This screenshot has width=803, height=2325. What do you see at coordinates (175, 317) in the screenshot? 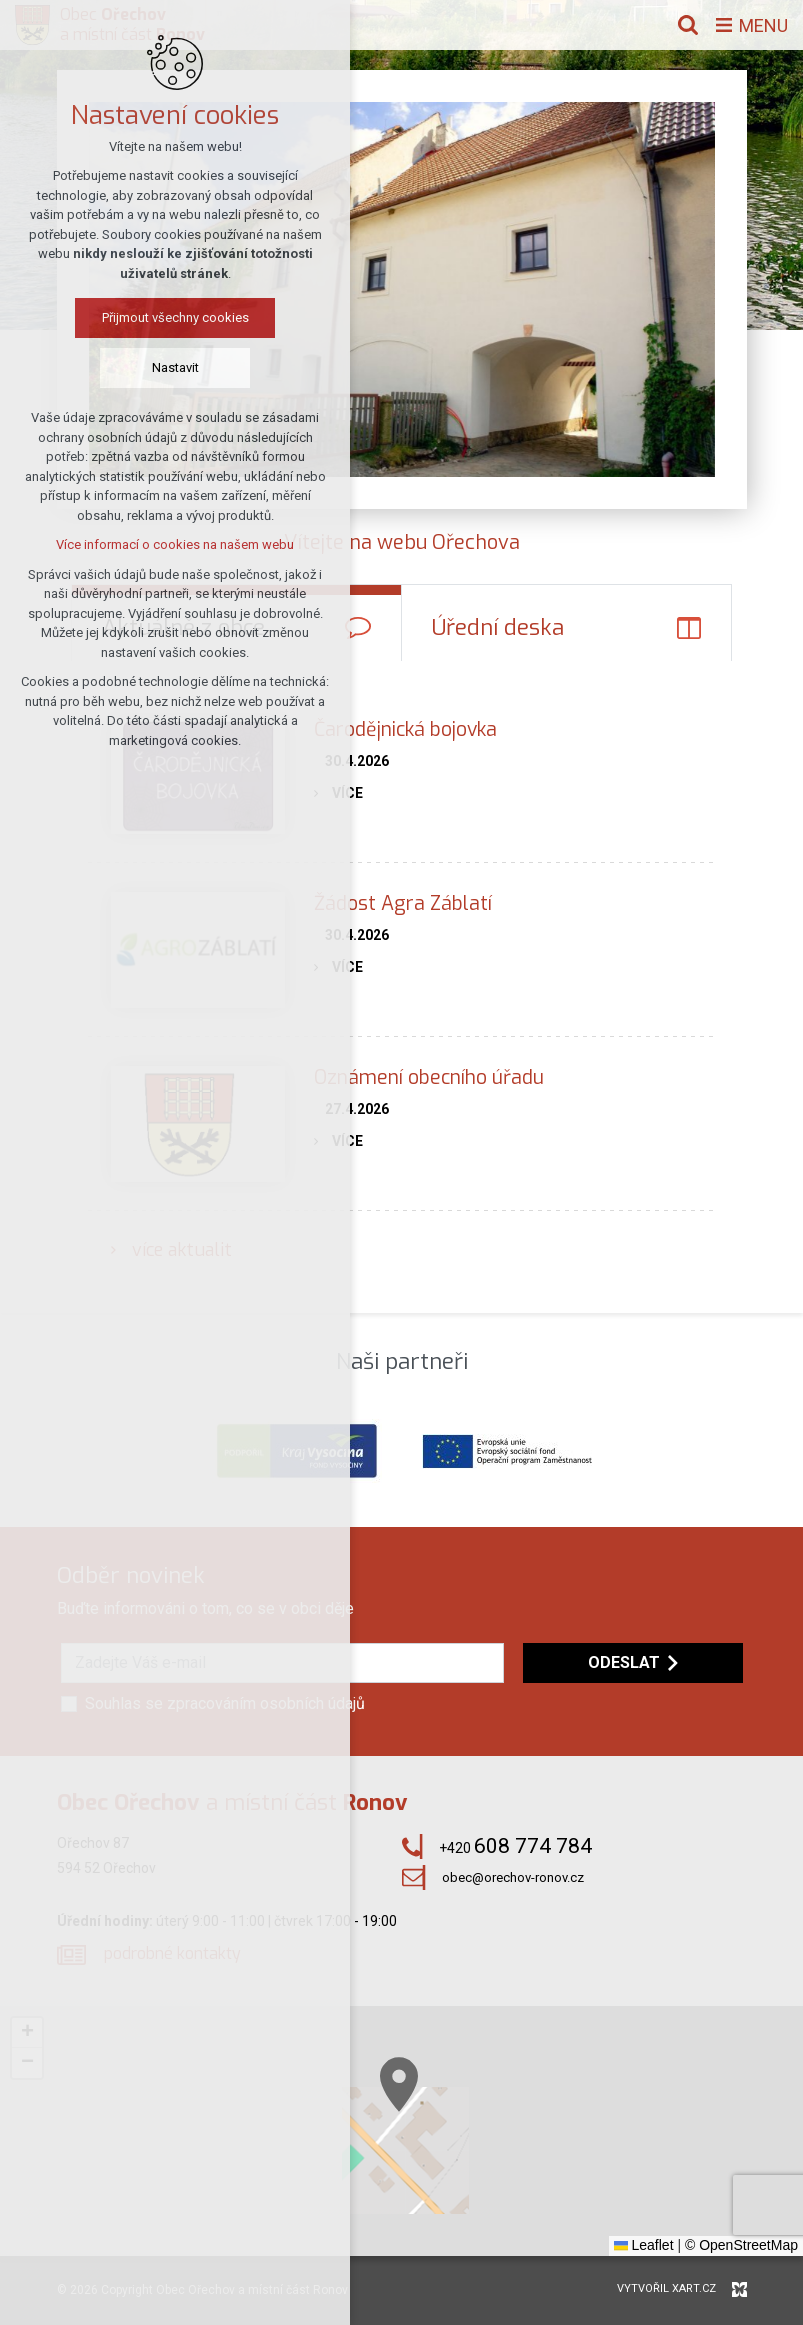
I see `Přijmout všechny cookies` at bounding box center [175, 317].